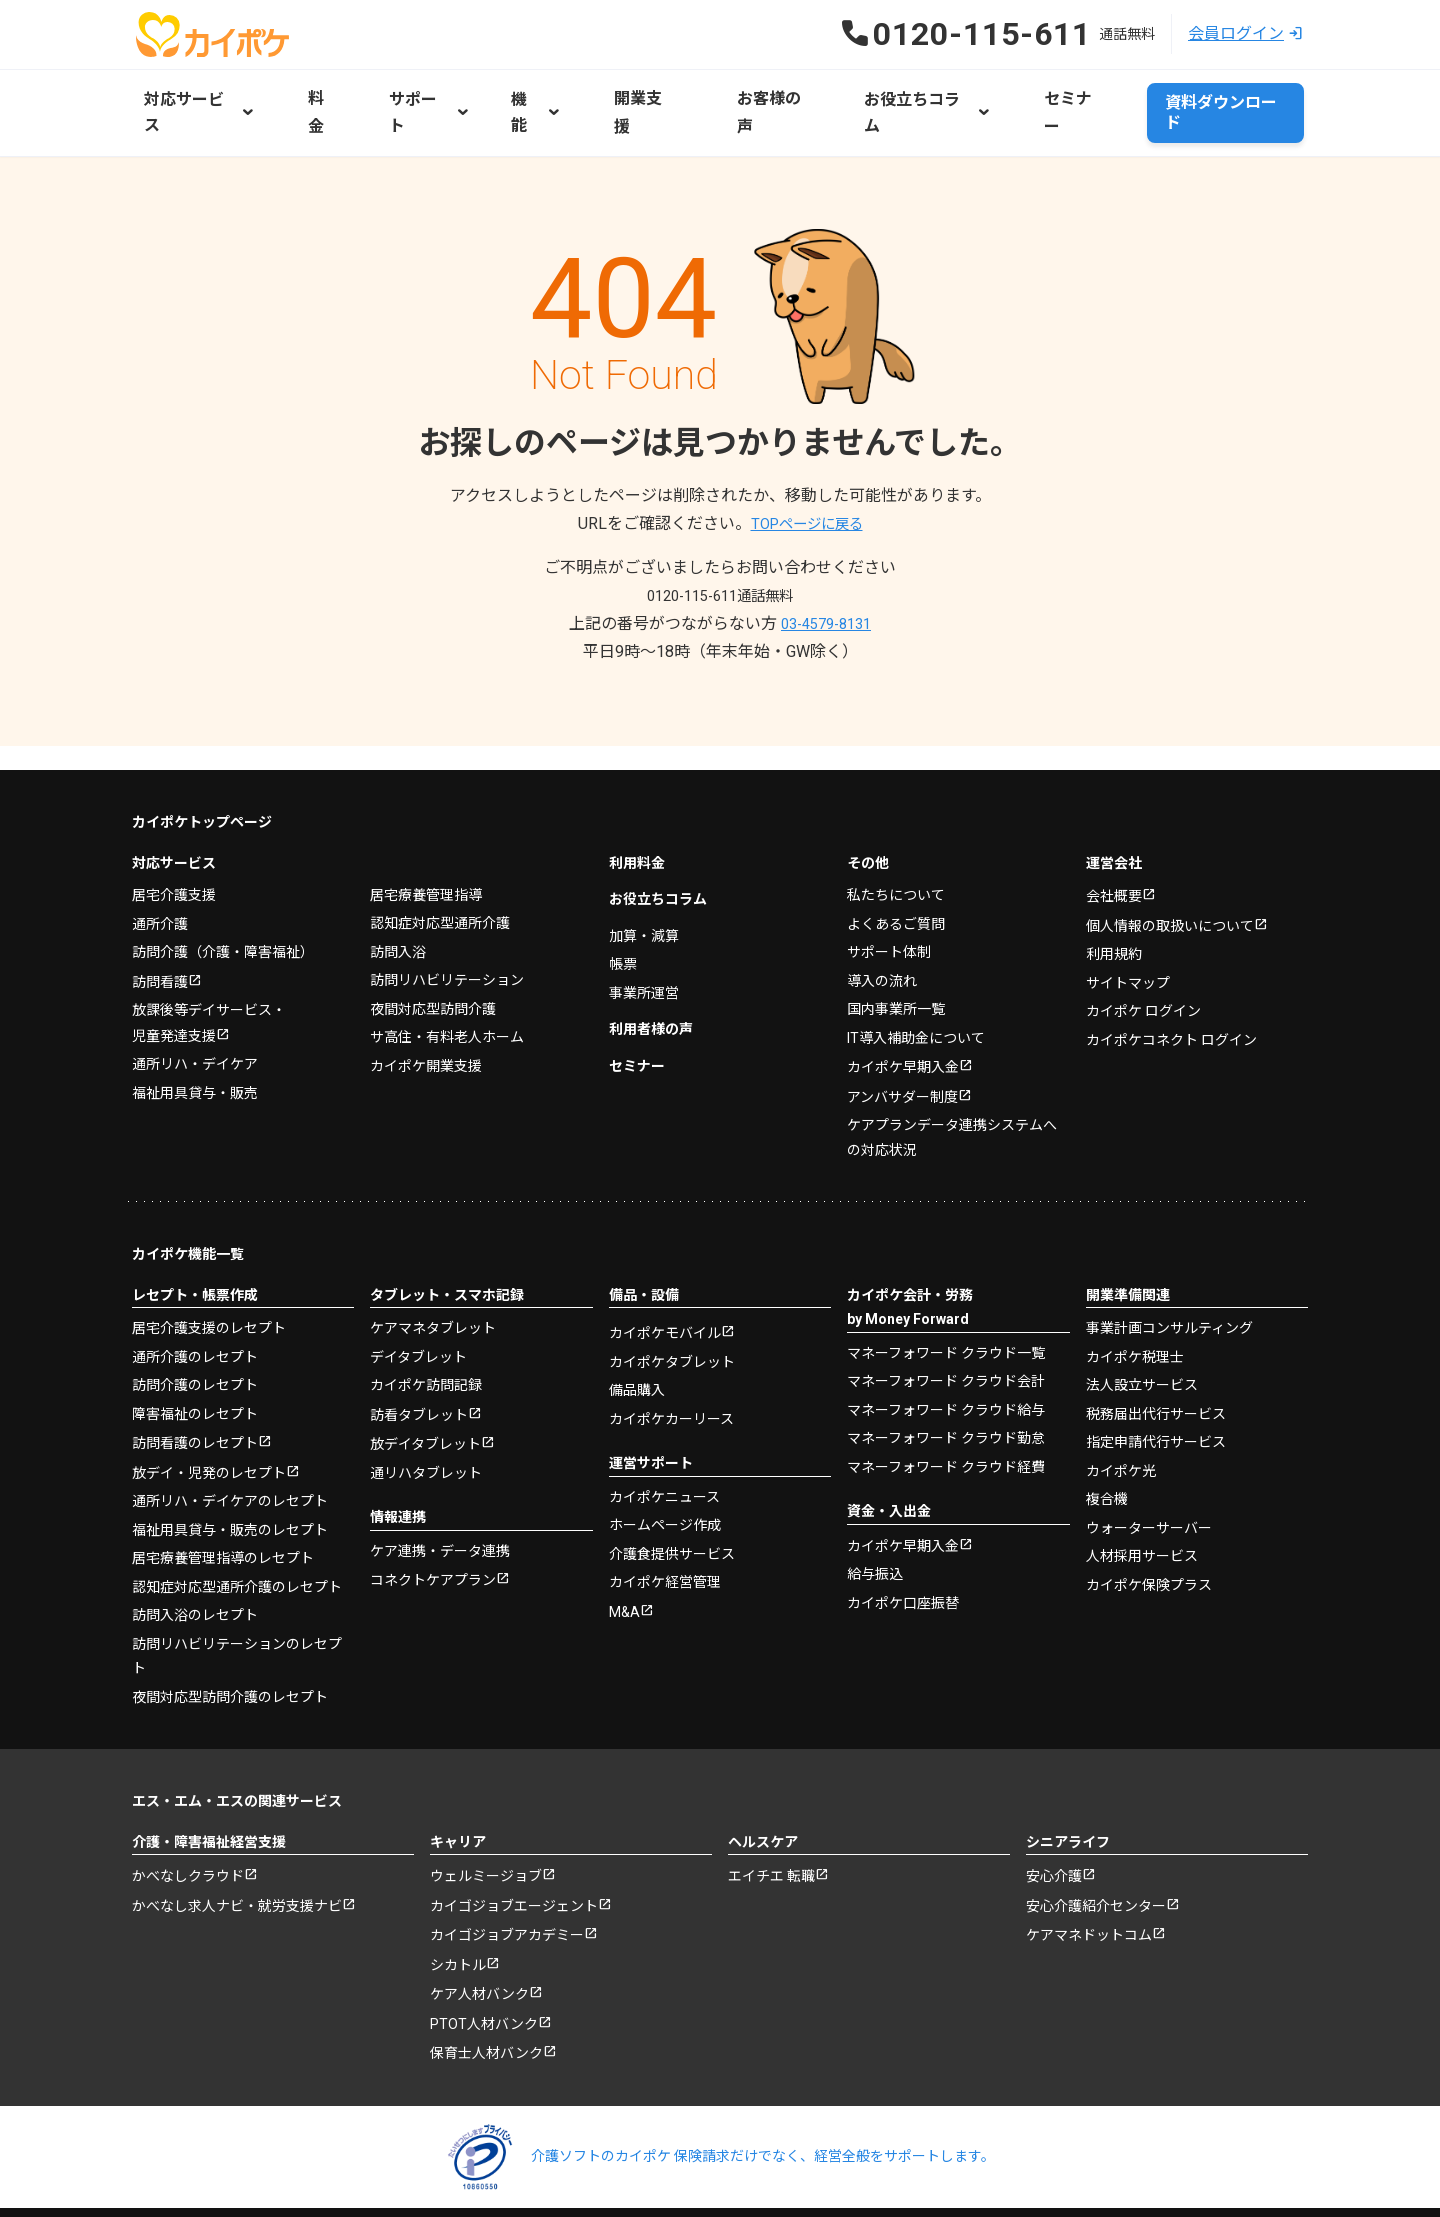 This screenshot has width=1440, height=2217. I want to click on コネクトケアプラン, so click(433, 1527).